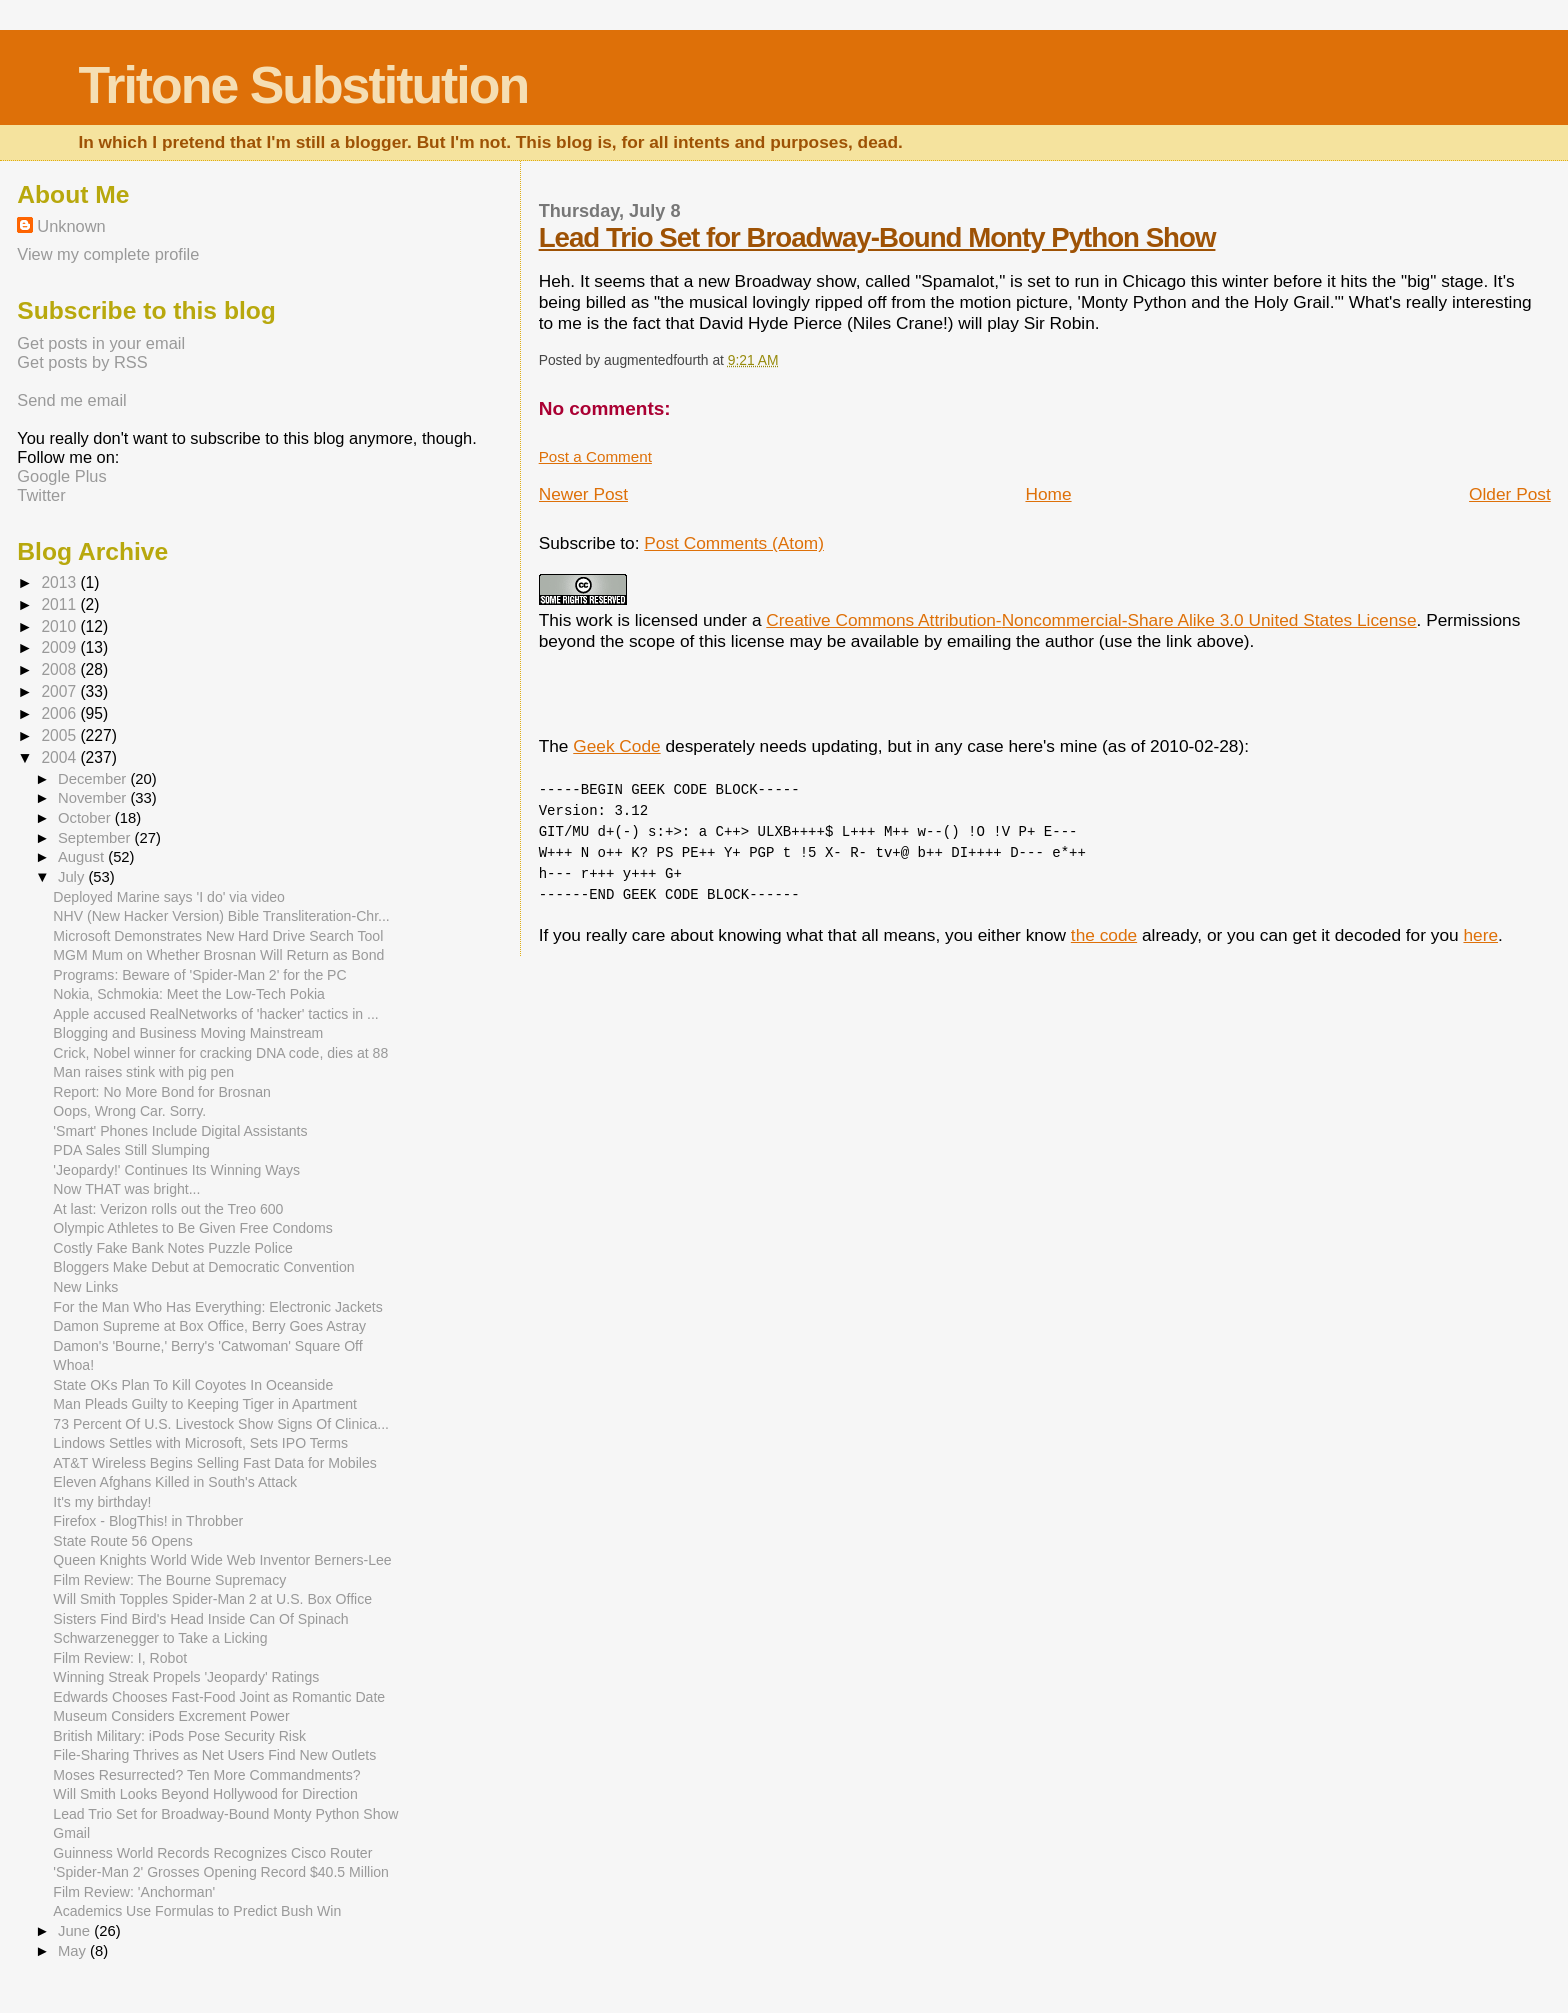  Describe the element at coordinates (209, 1326) in the screenshot. I see `Damon Supreme at Box Office, Berry Goes Astray` at that location.